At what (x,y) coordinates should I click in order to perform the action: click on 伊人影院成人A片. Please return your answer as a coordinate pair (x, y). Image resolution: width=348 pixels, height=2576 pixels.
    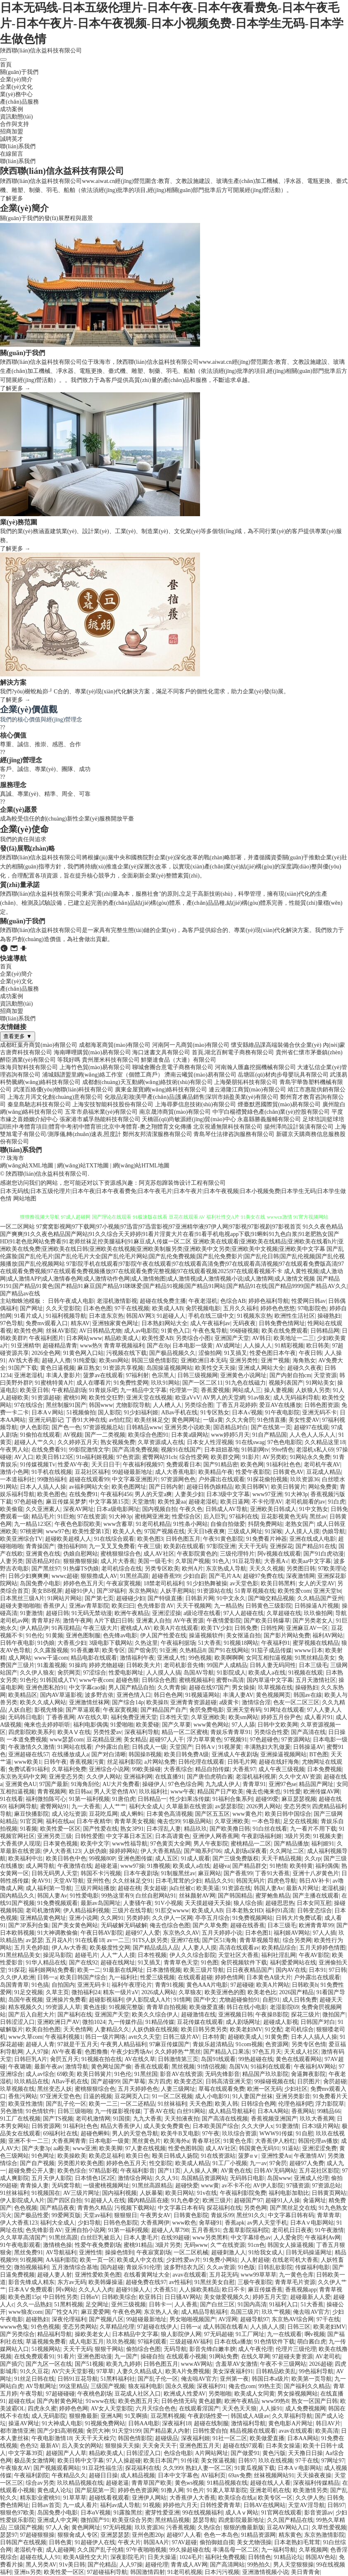
    Looking at the image, I should click on (148, 2000).